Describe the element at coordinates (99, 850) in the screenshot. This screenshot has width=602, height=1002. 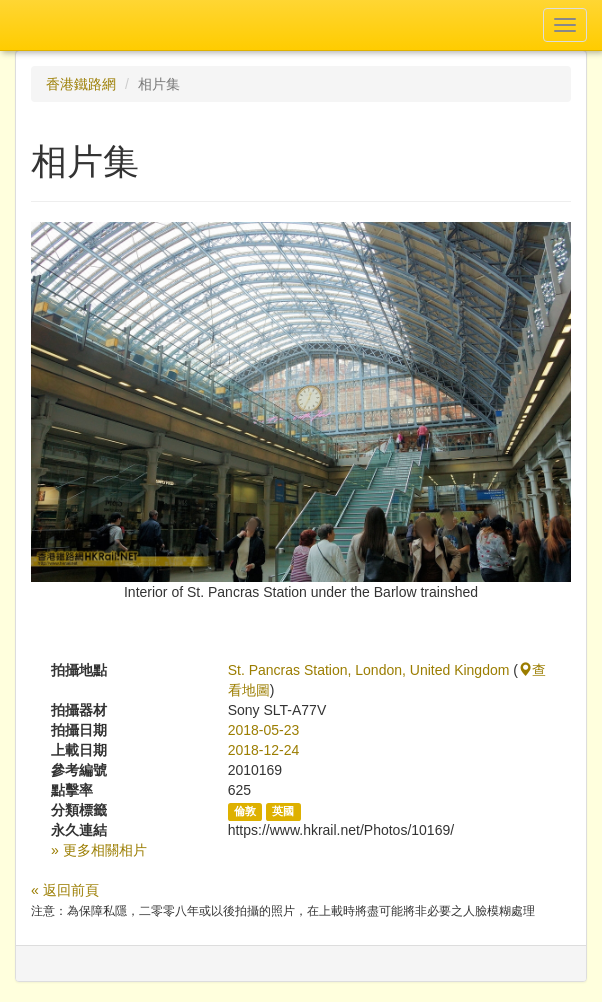
I see `» 更多相關相片` at that location.